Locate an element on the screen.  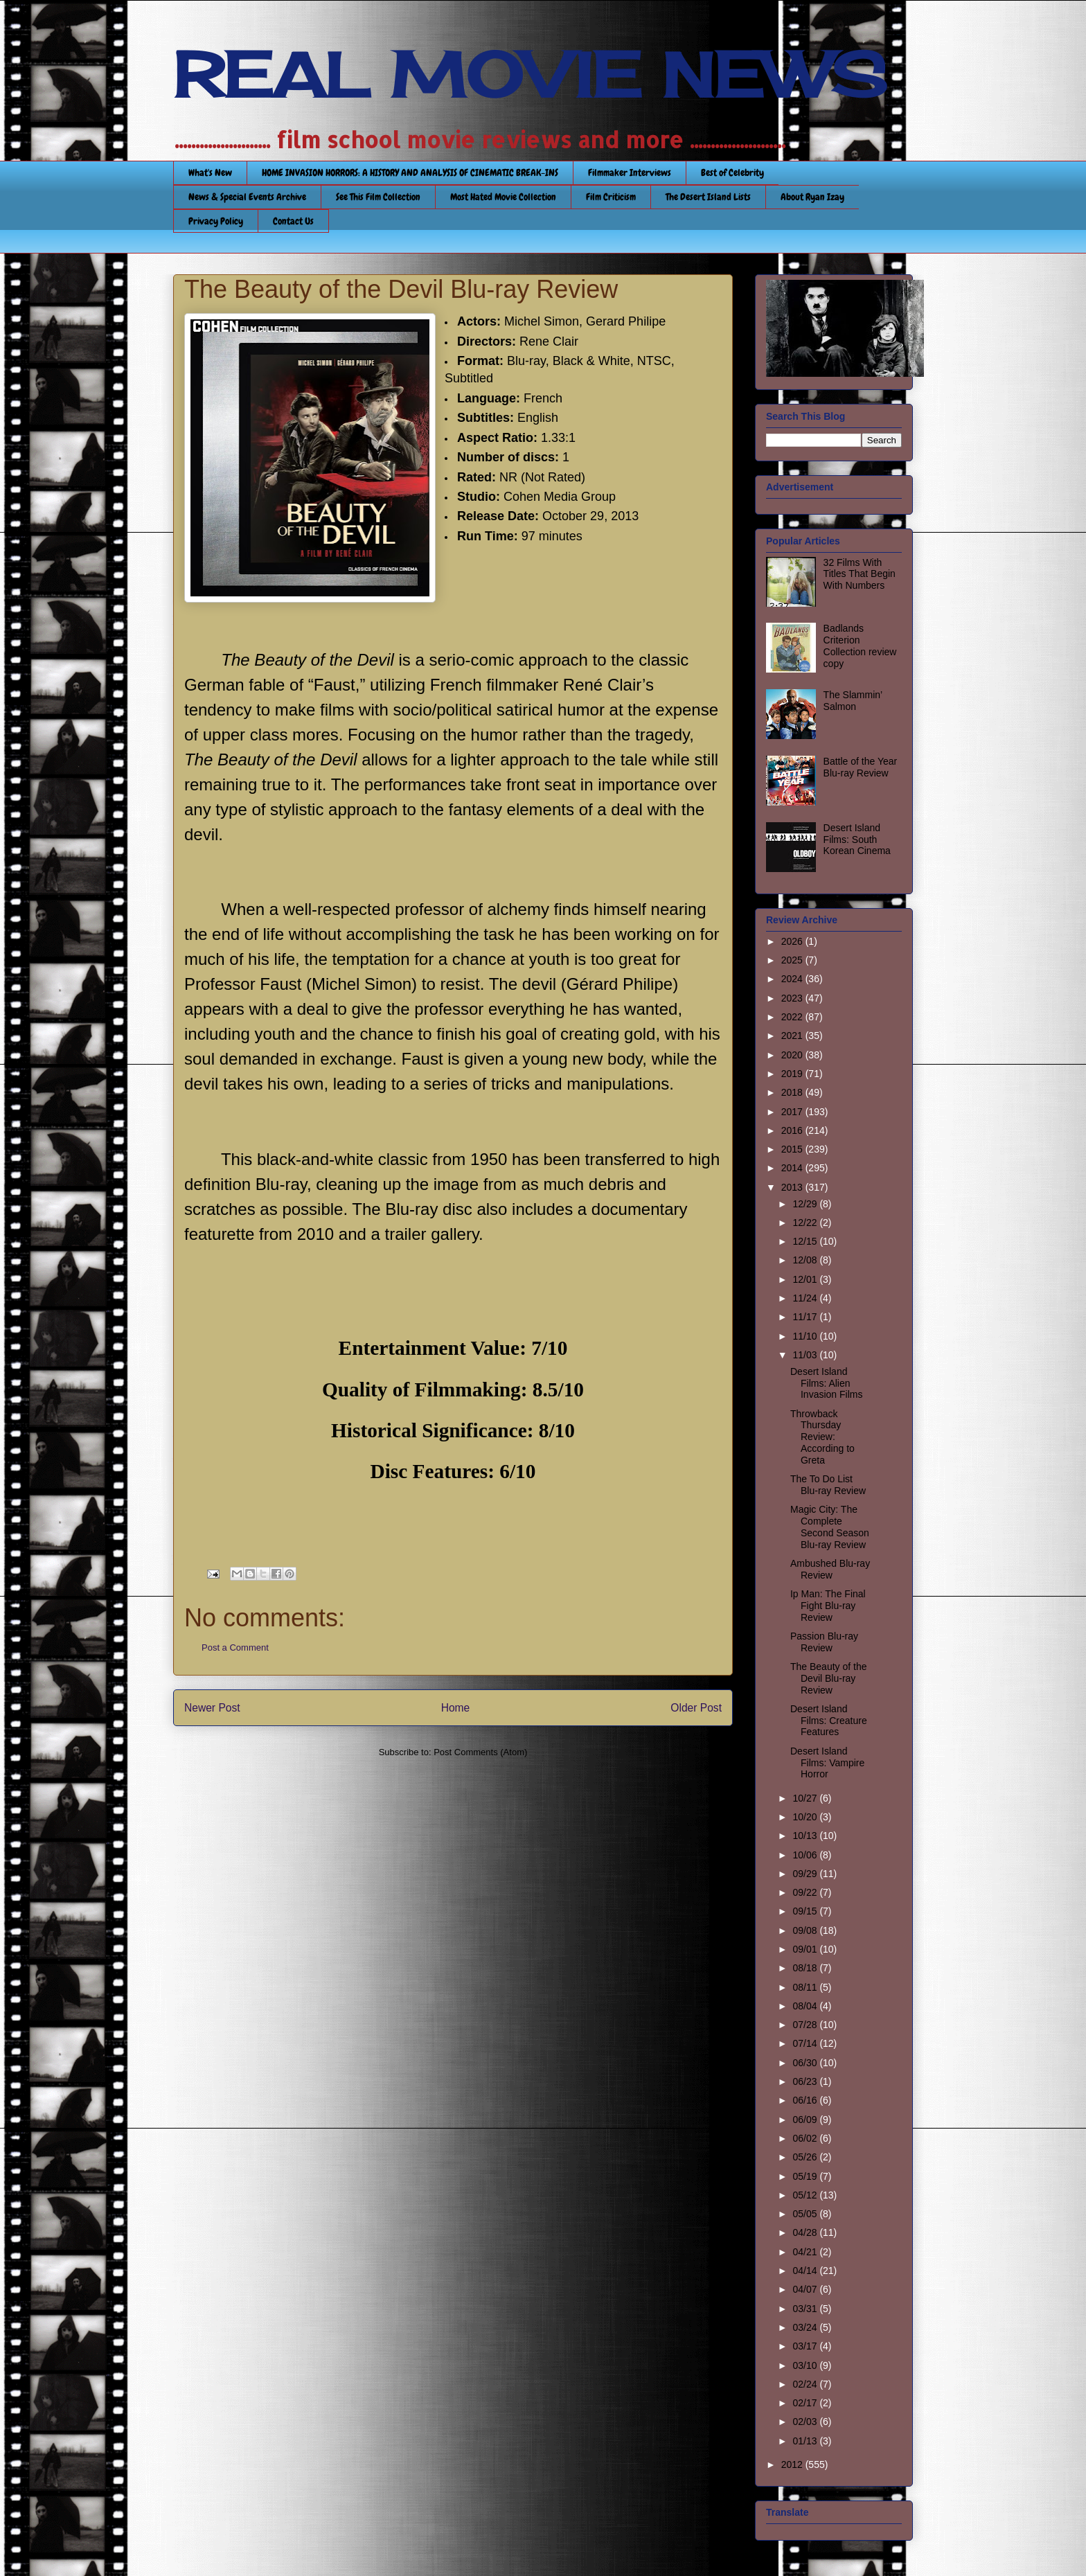
07/28 is located at coordinates (805, 2024).